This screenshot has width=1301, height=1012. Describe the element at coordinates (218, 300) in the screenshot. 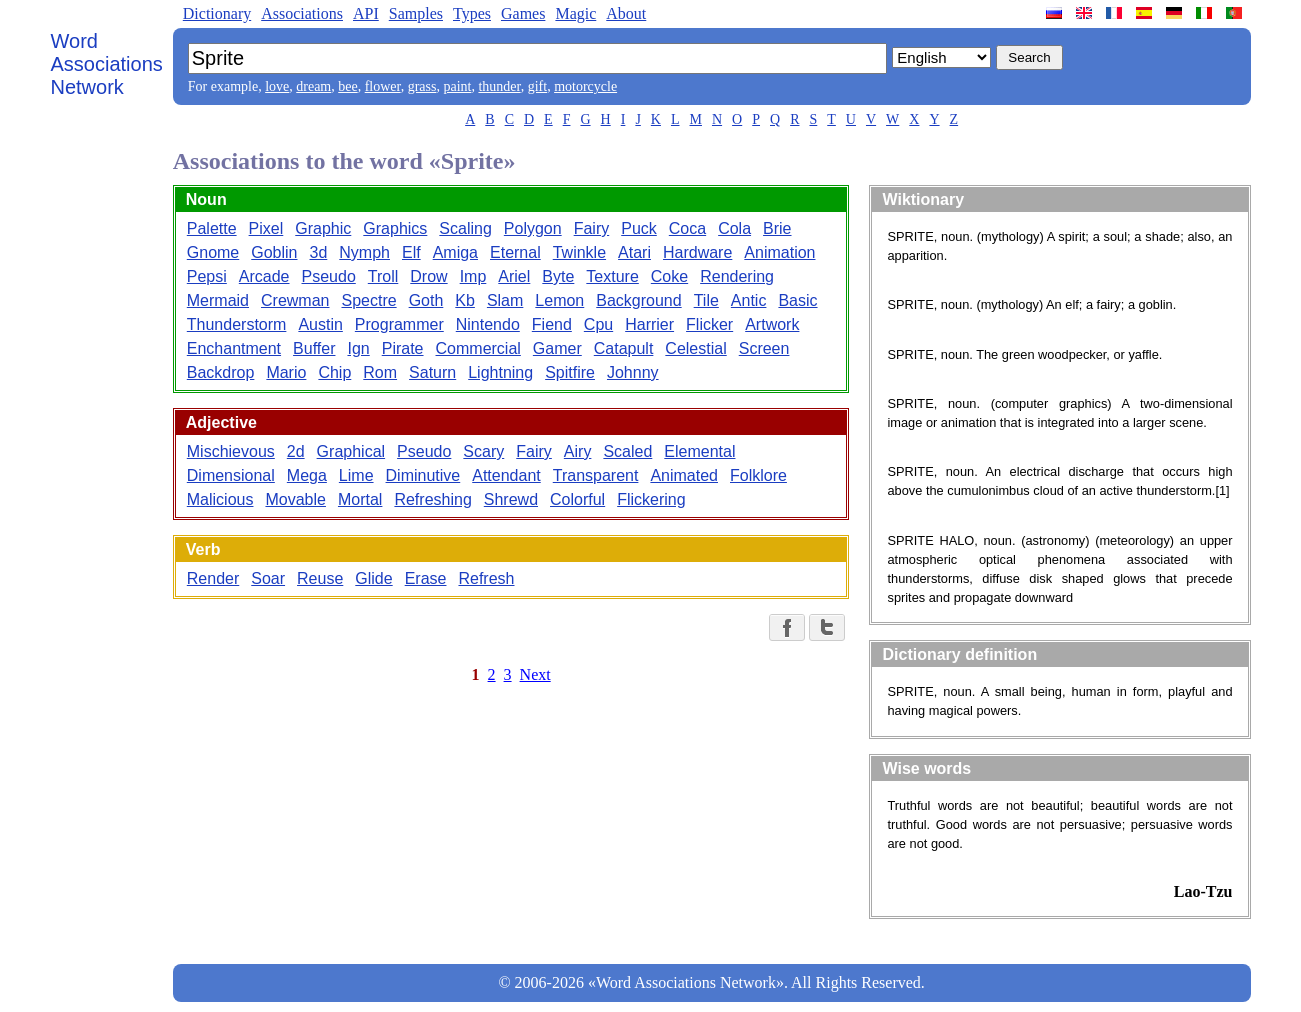

I see `Mermaid` at that location.